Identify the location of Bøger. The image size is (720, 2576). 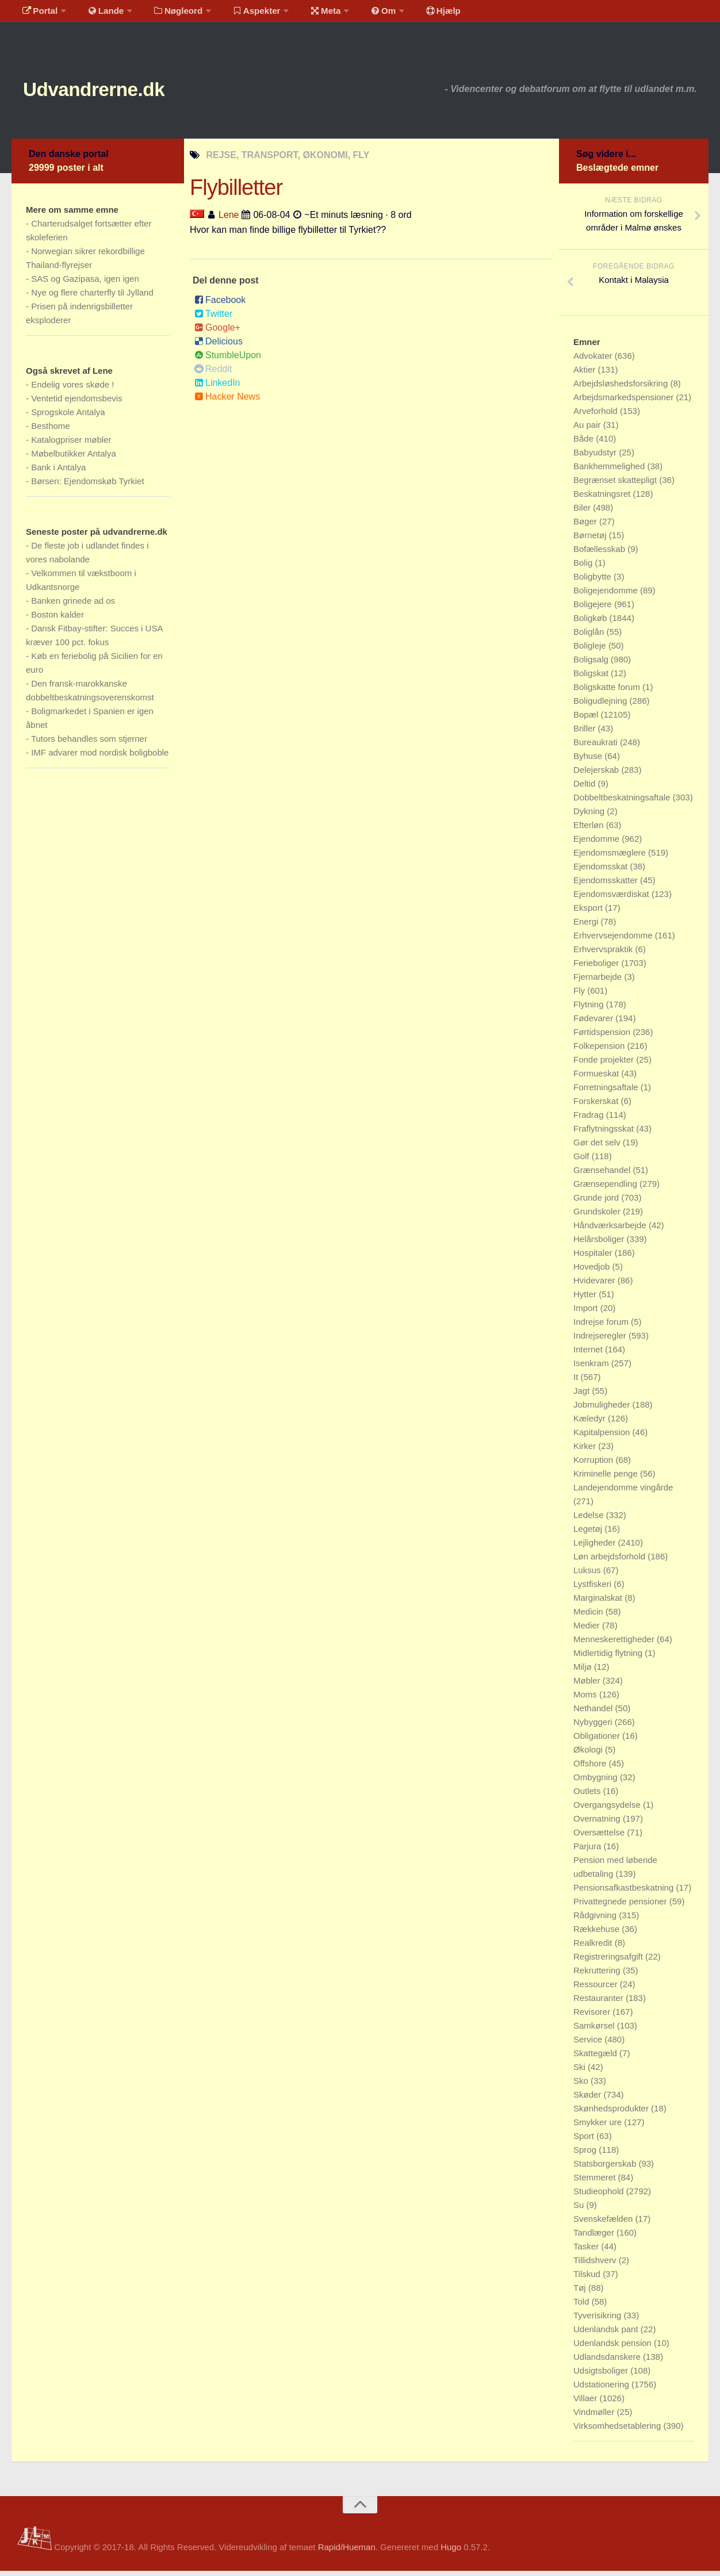
(586, 526).